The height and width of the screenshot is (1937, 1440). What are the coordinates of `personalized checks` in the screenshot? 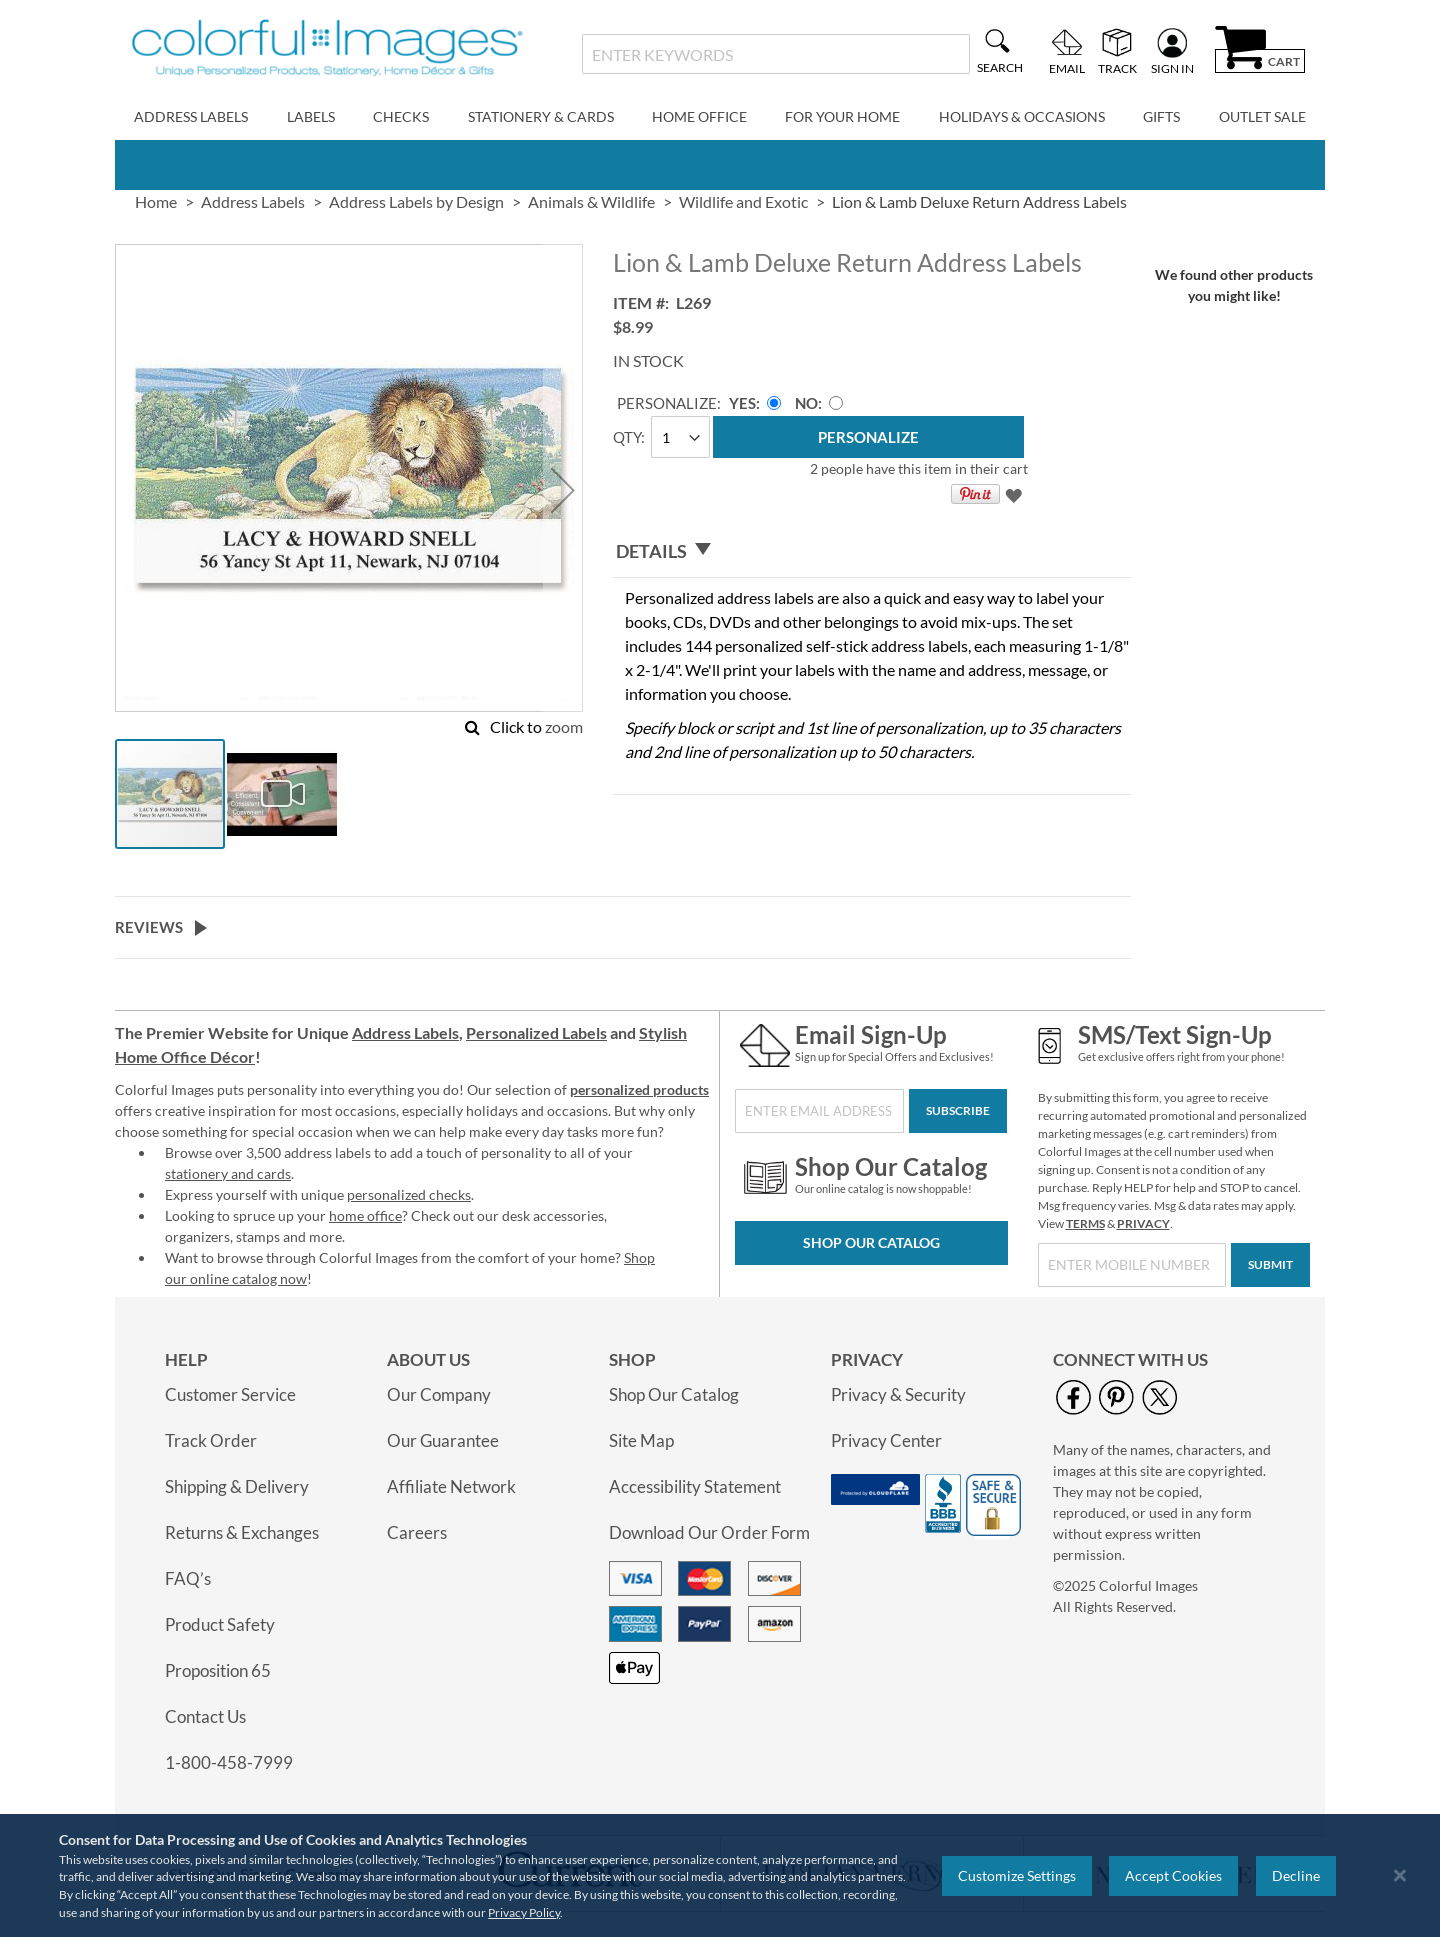 It's located at (409, 1194).